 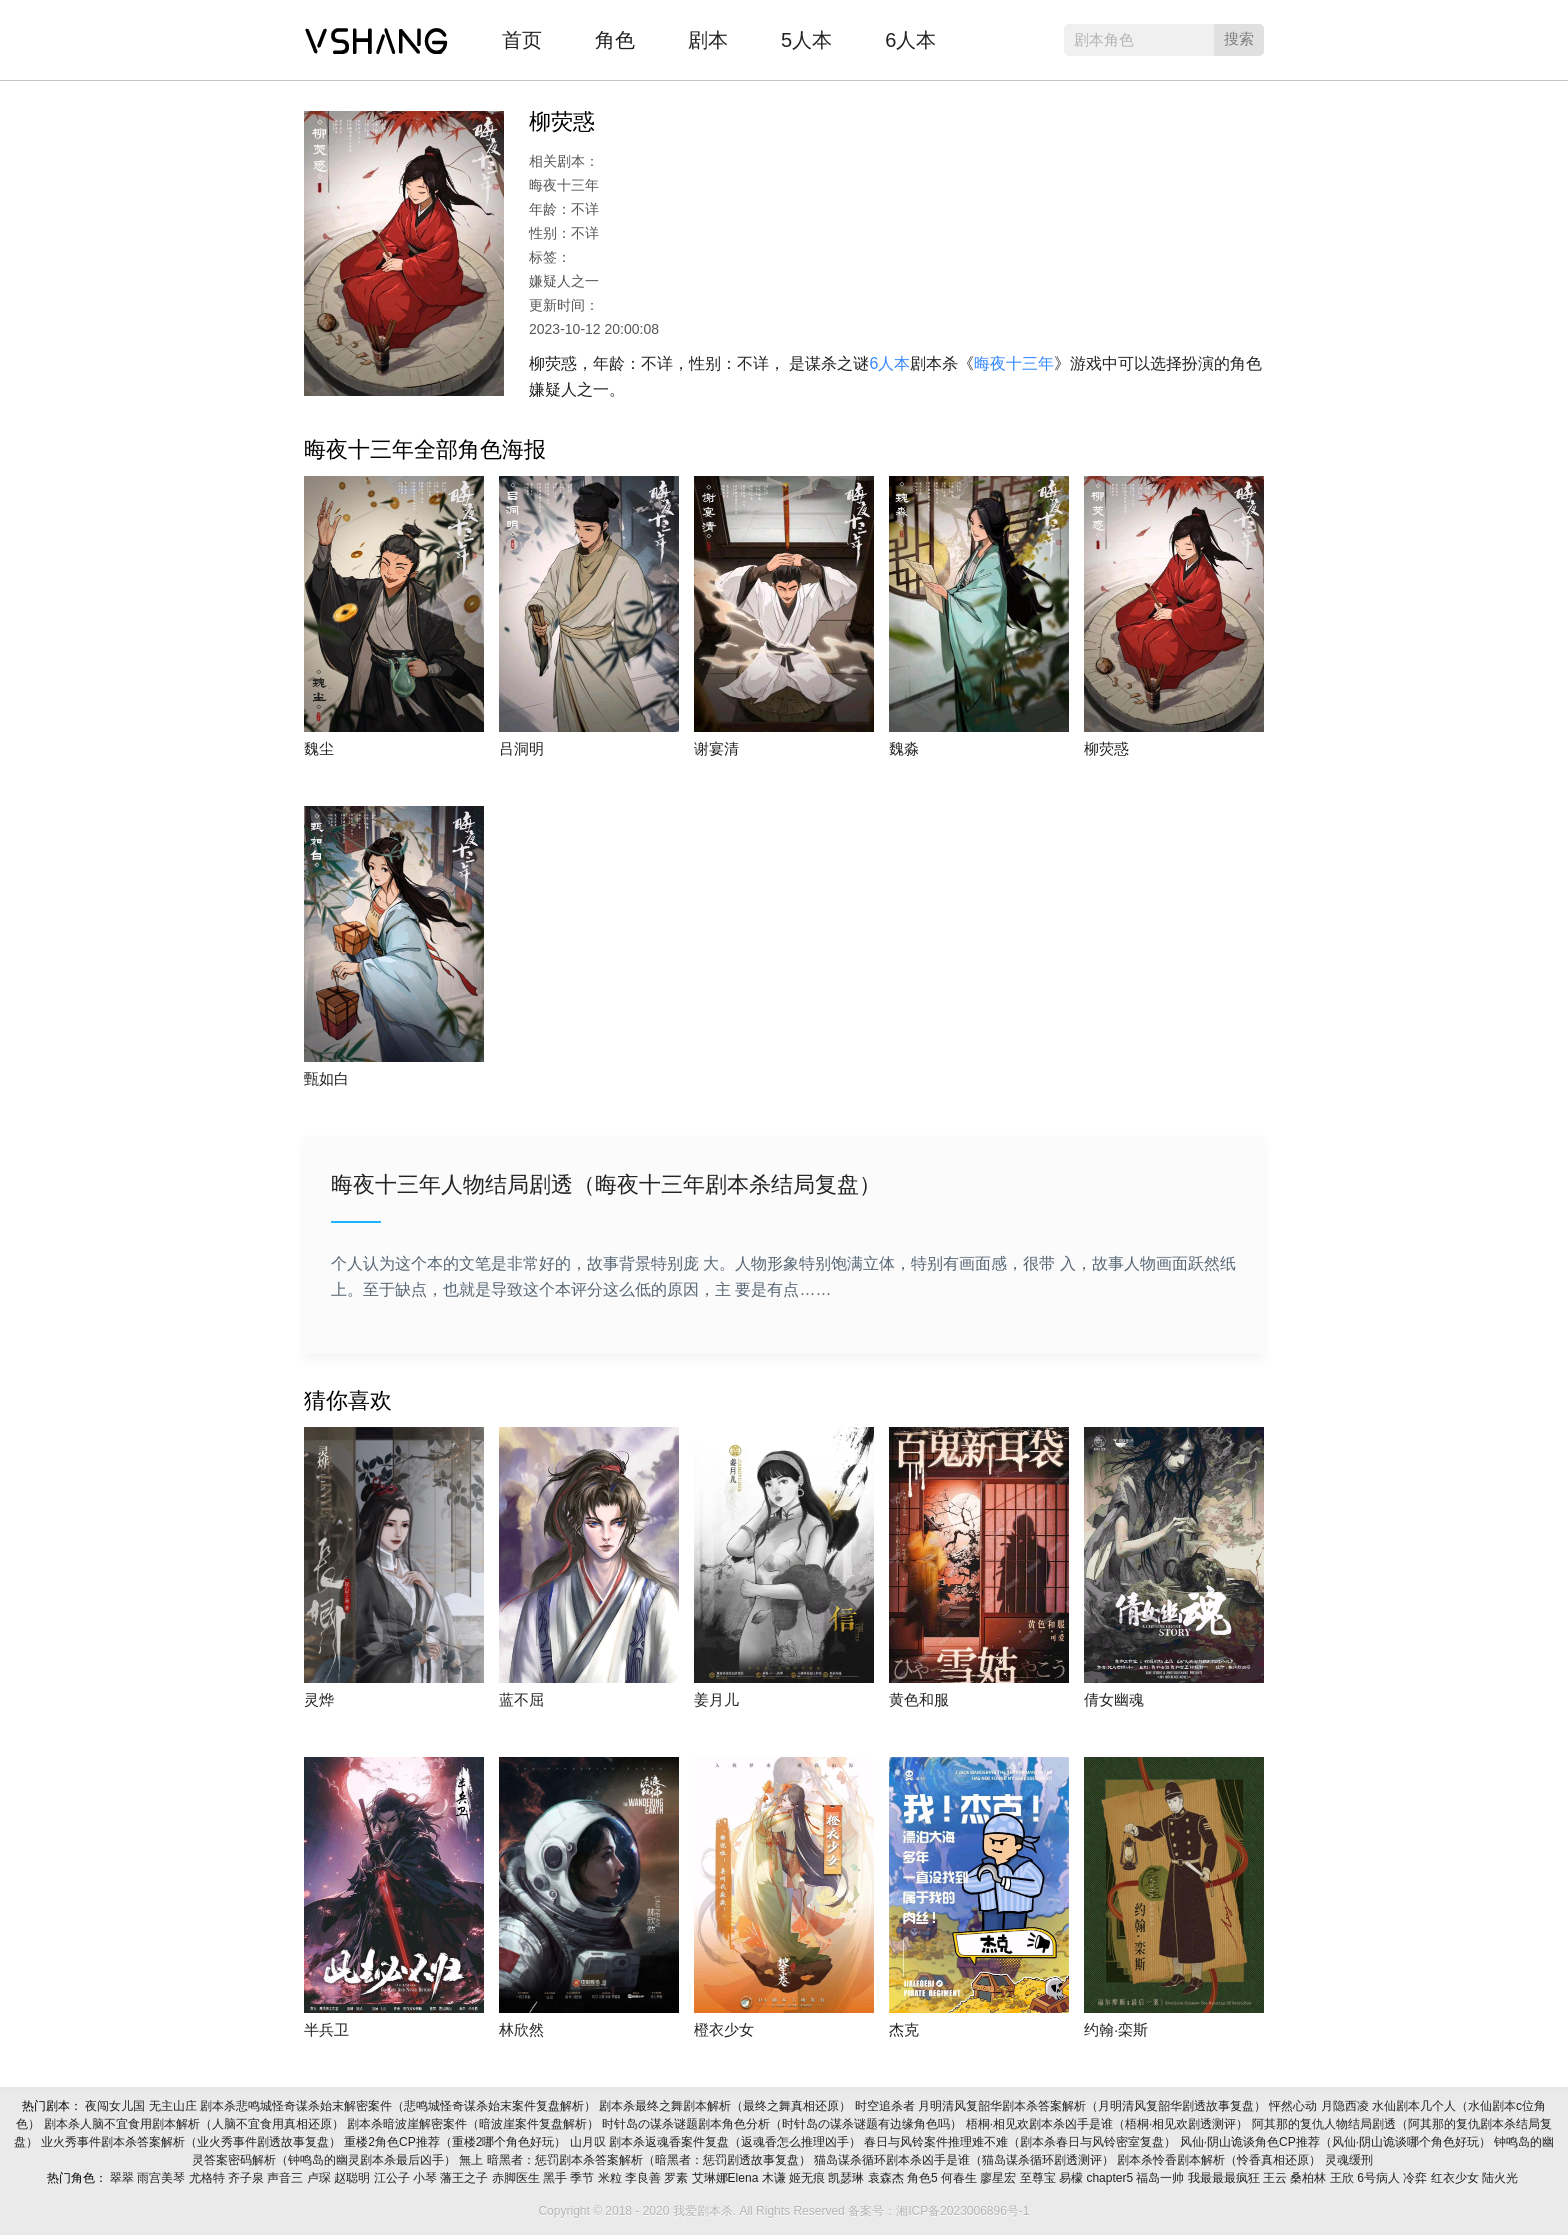 What do you see at coordinates (611, 2178) in the screenshot?
I see `米粒` at bounding box center [611, 2178].